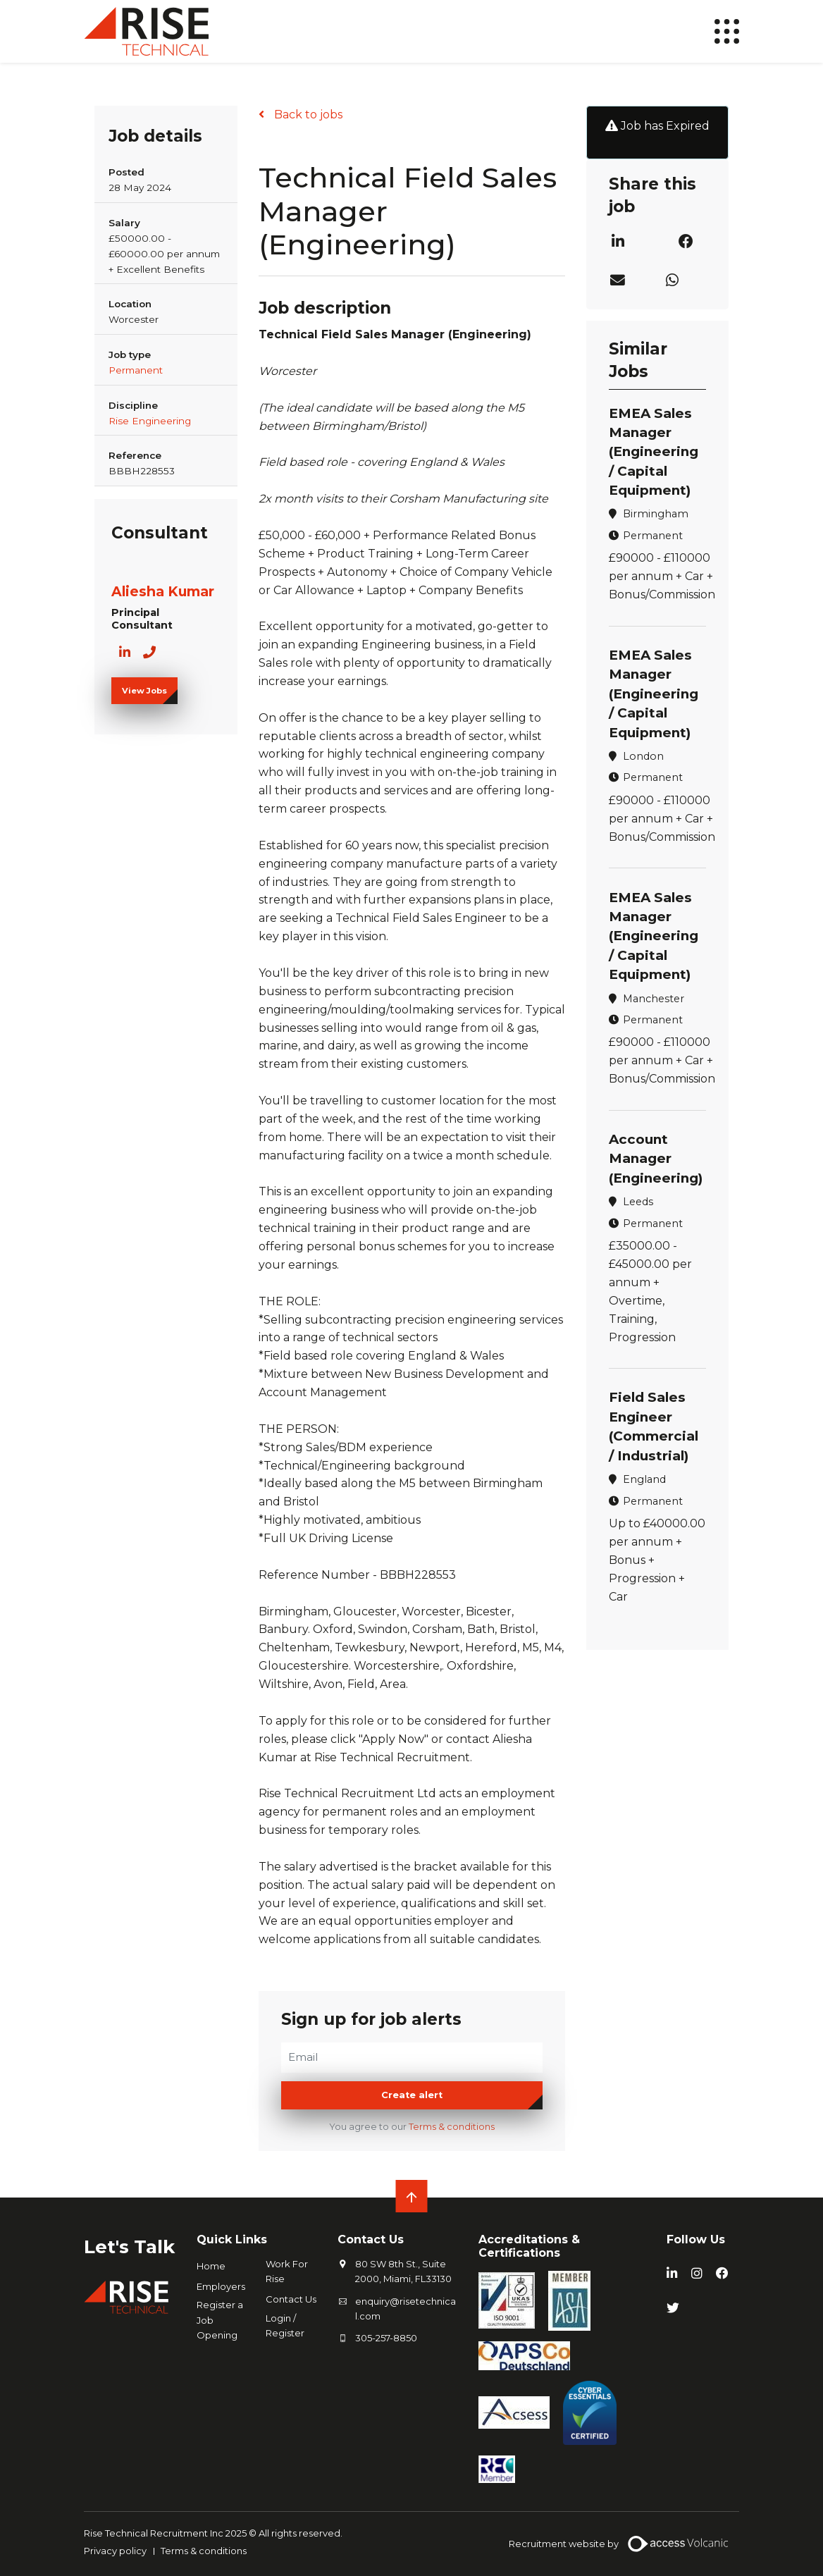 The image size is (823, 2576). What do you see at coordinates (144, 691) in the screenshot?
I see `View Jobs` at bounding box center [144, 691].